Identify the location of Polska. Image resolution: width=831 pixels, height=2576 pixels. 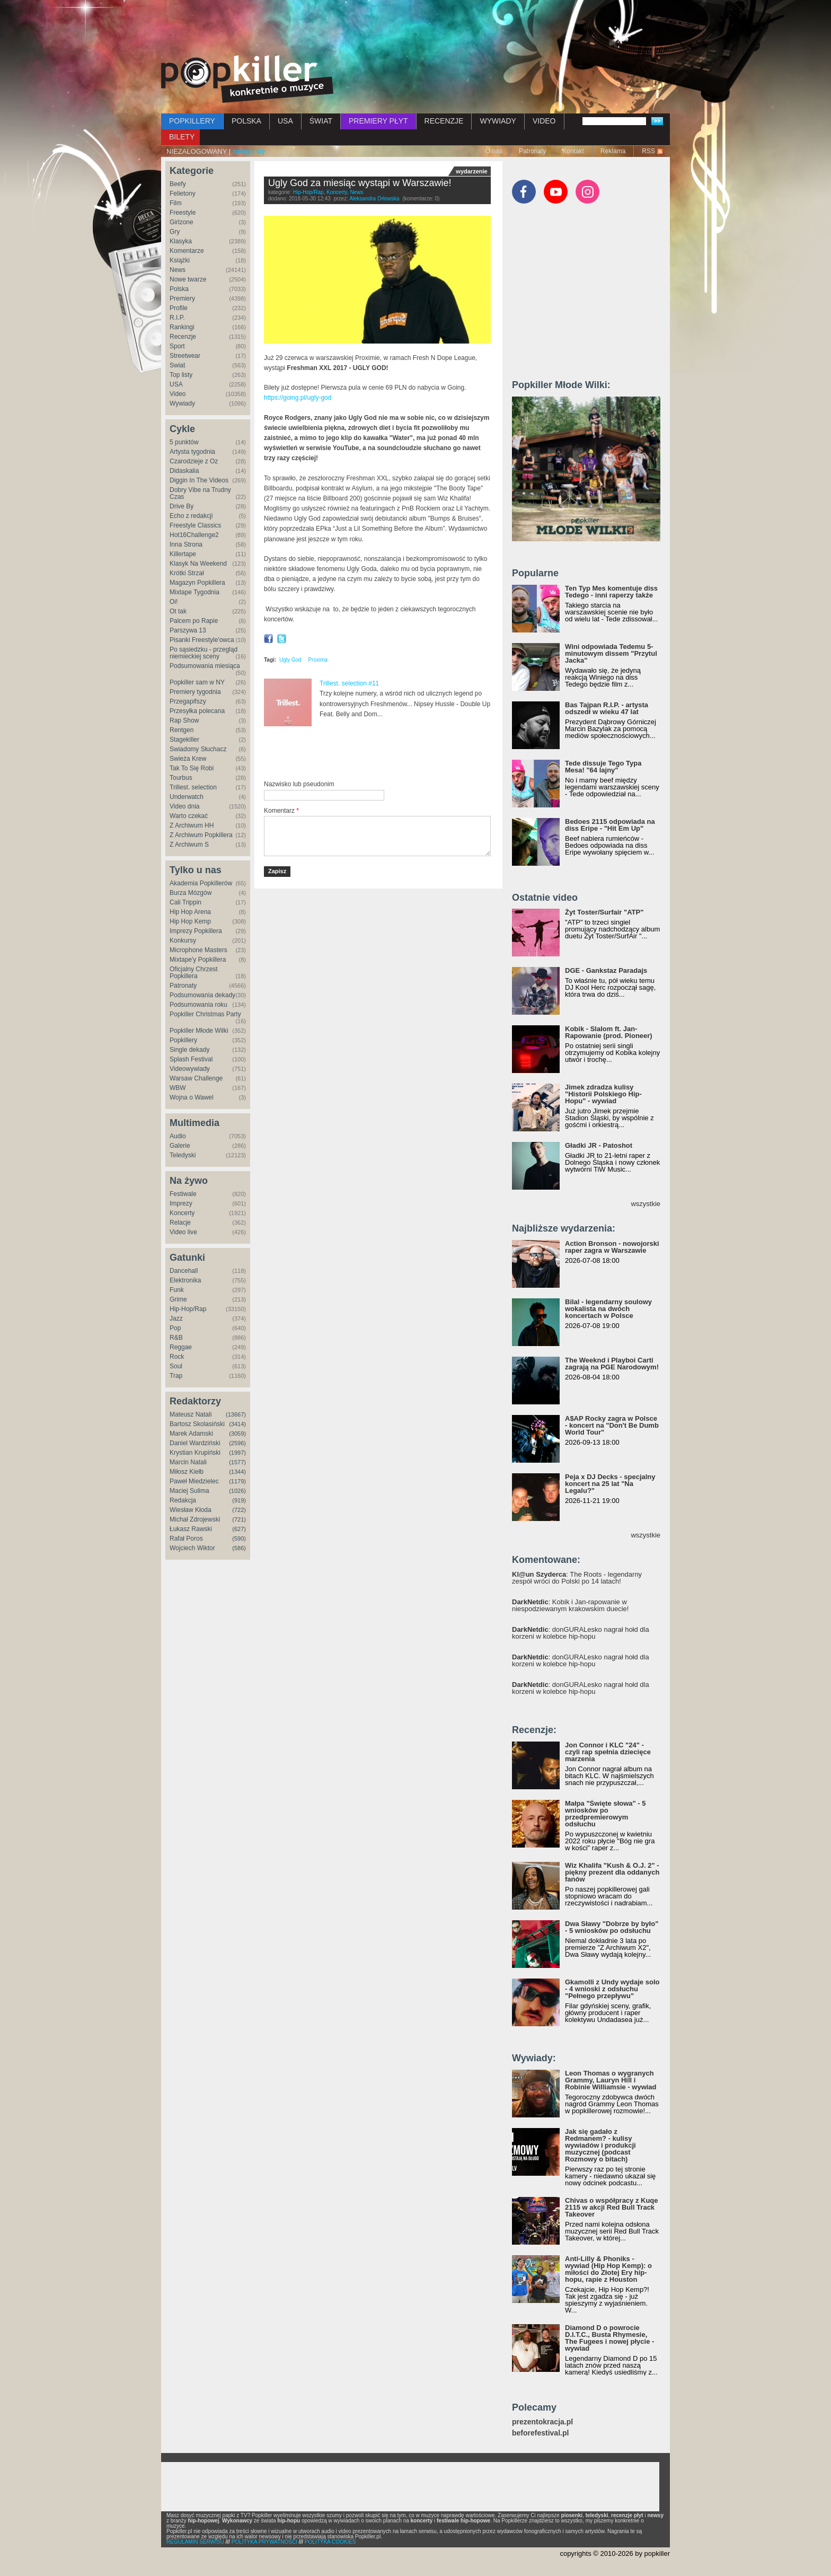
(179, 289).